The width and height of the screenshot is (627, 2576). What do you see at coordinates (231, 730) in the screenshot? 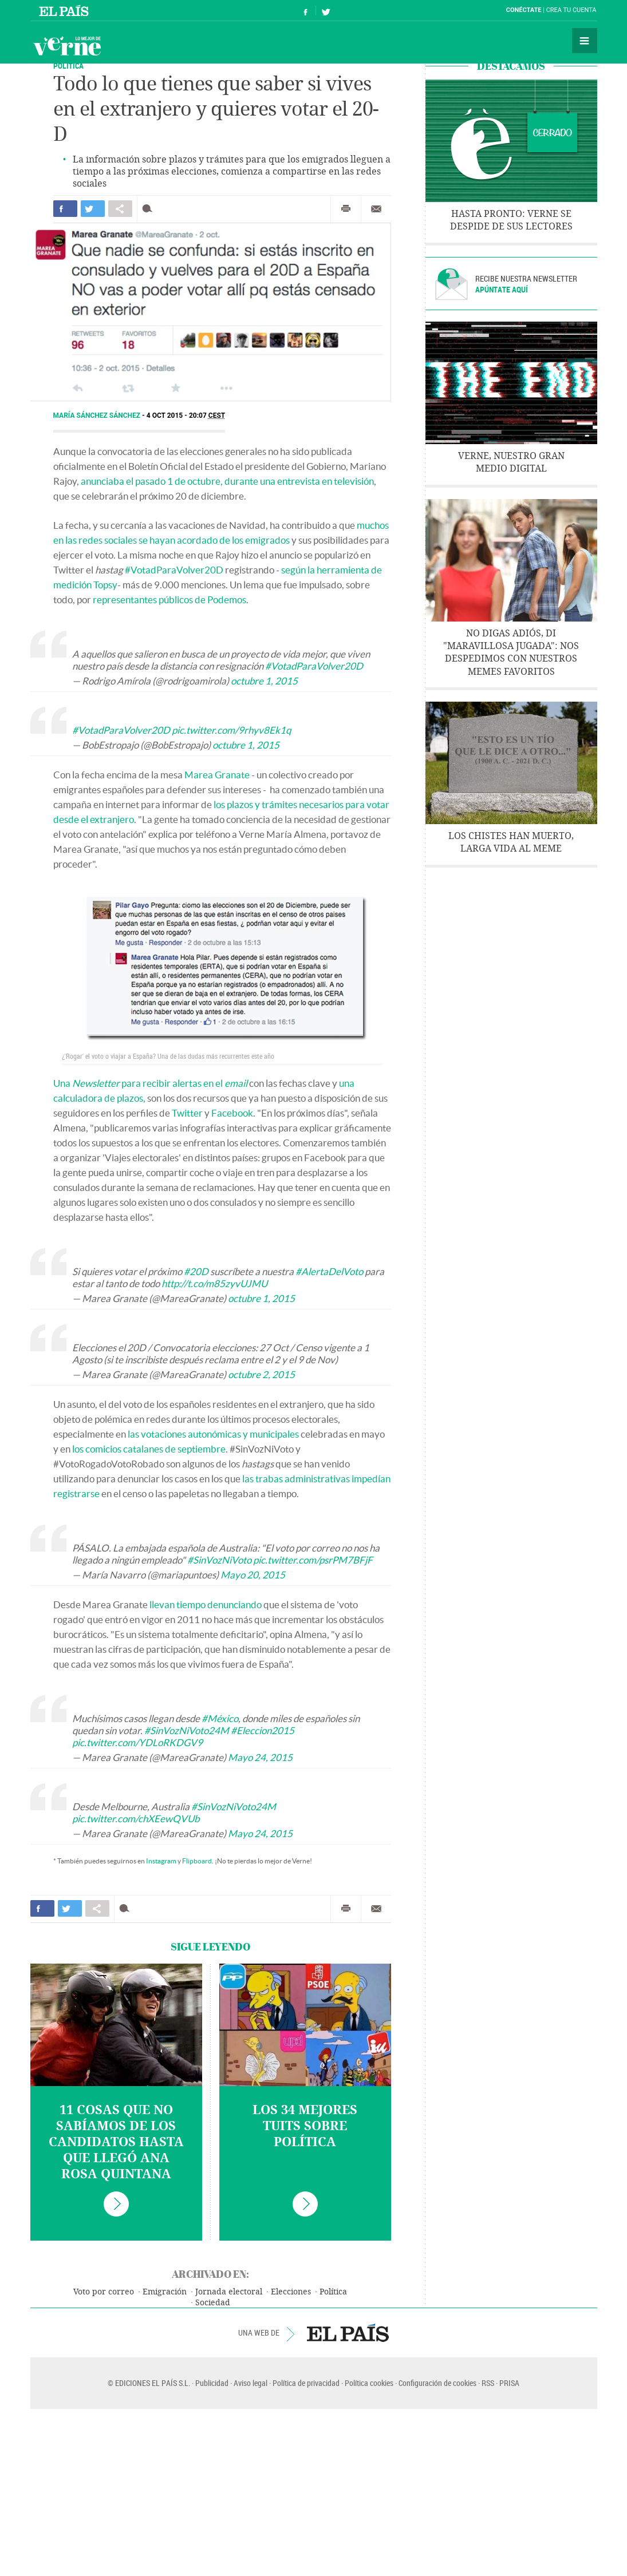
I see `pic.twitter.com/9rhyv8Ek1q` at bounding box center [231, 730].